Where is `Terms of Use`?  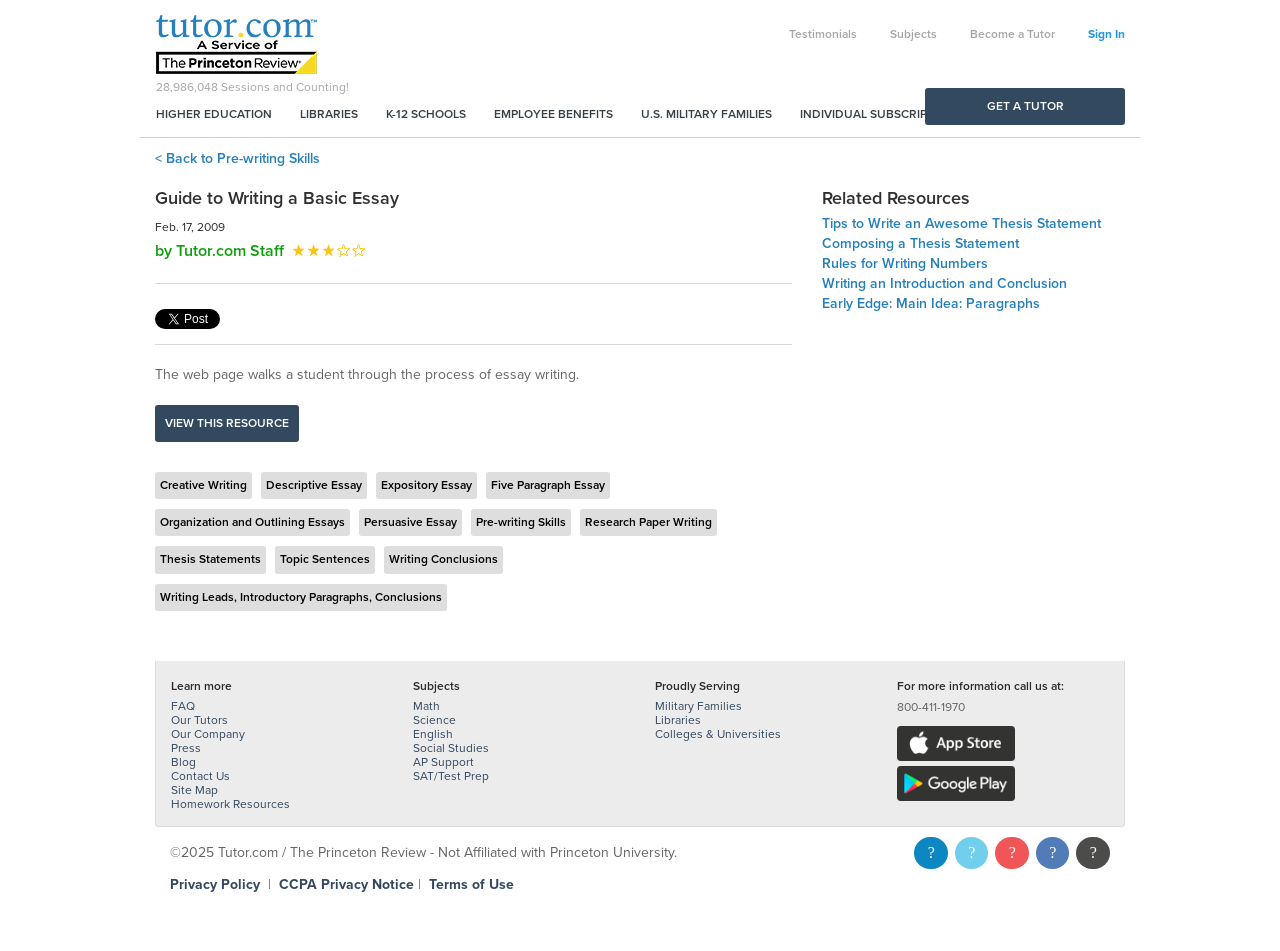 Terms of Use is located at coordinates (471, 884).